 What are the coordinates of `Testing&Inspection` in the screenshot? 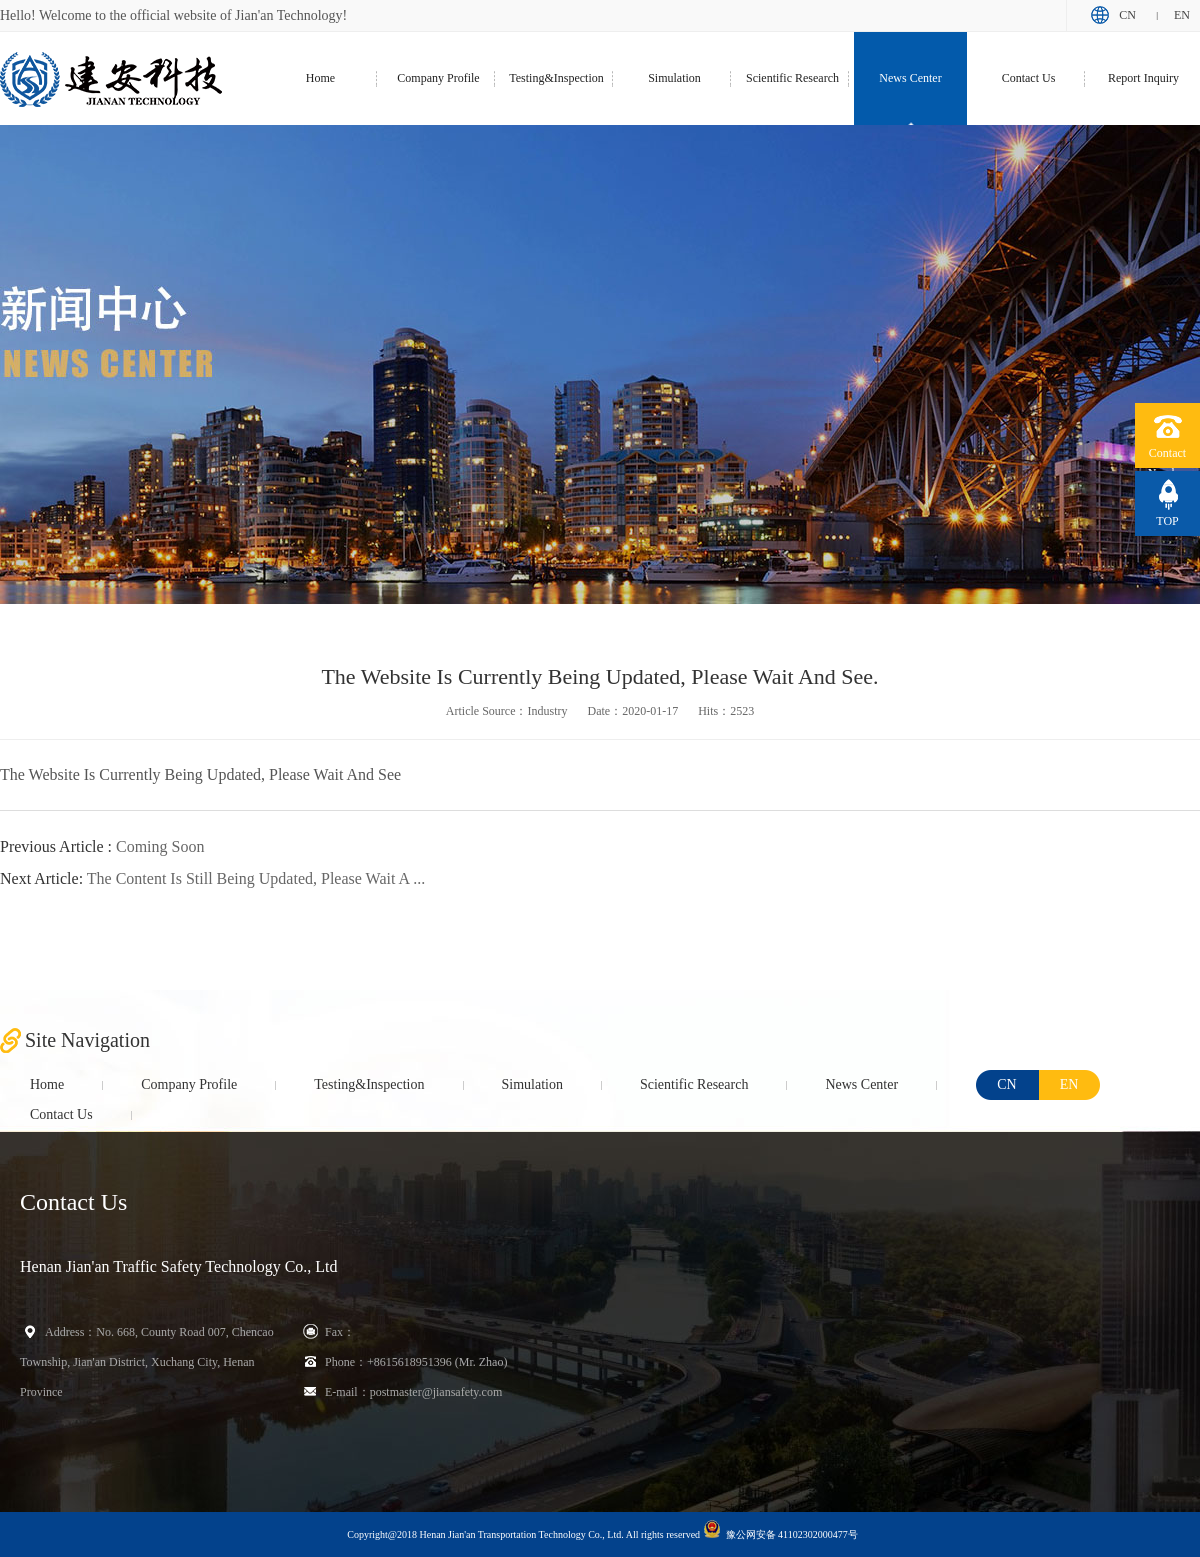 It's located at (556, 78).